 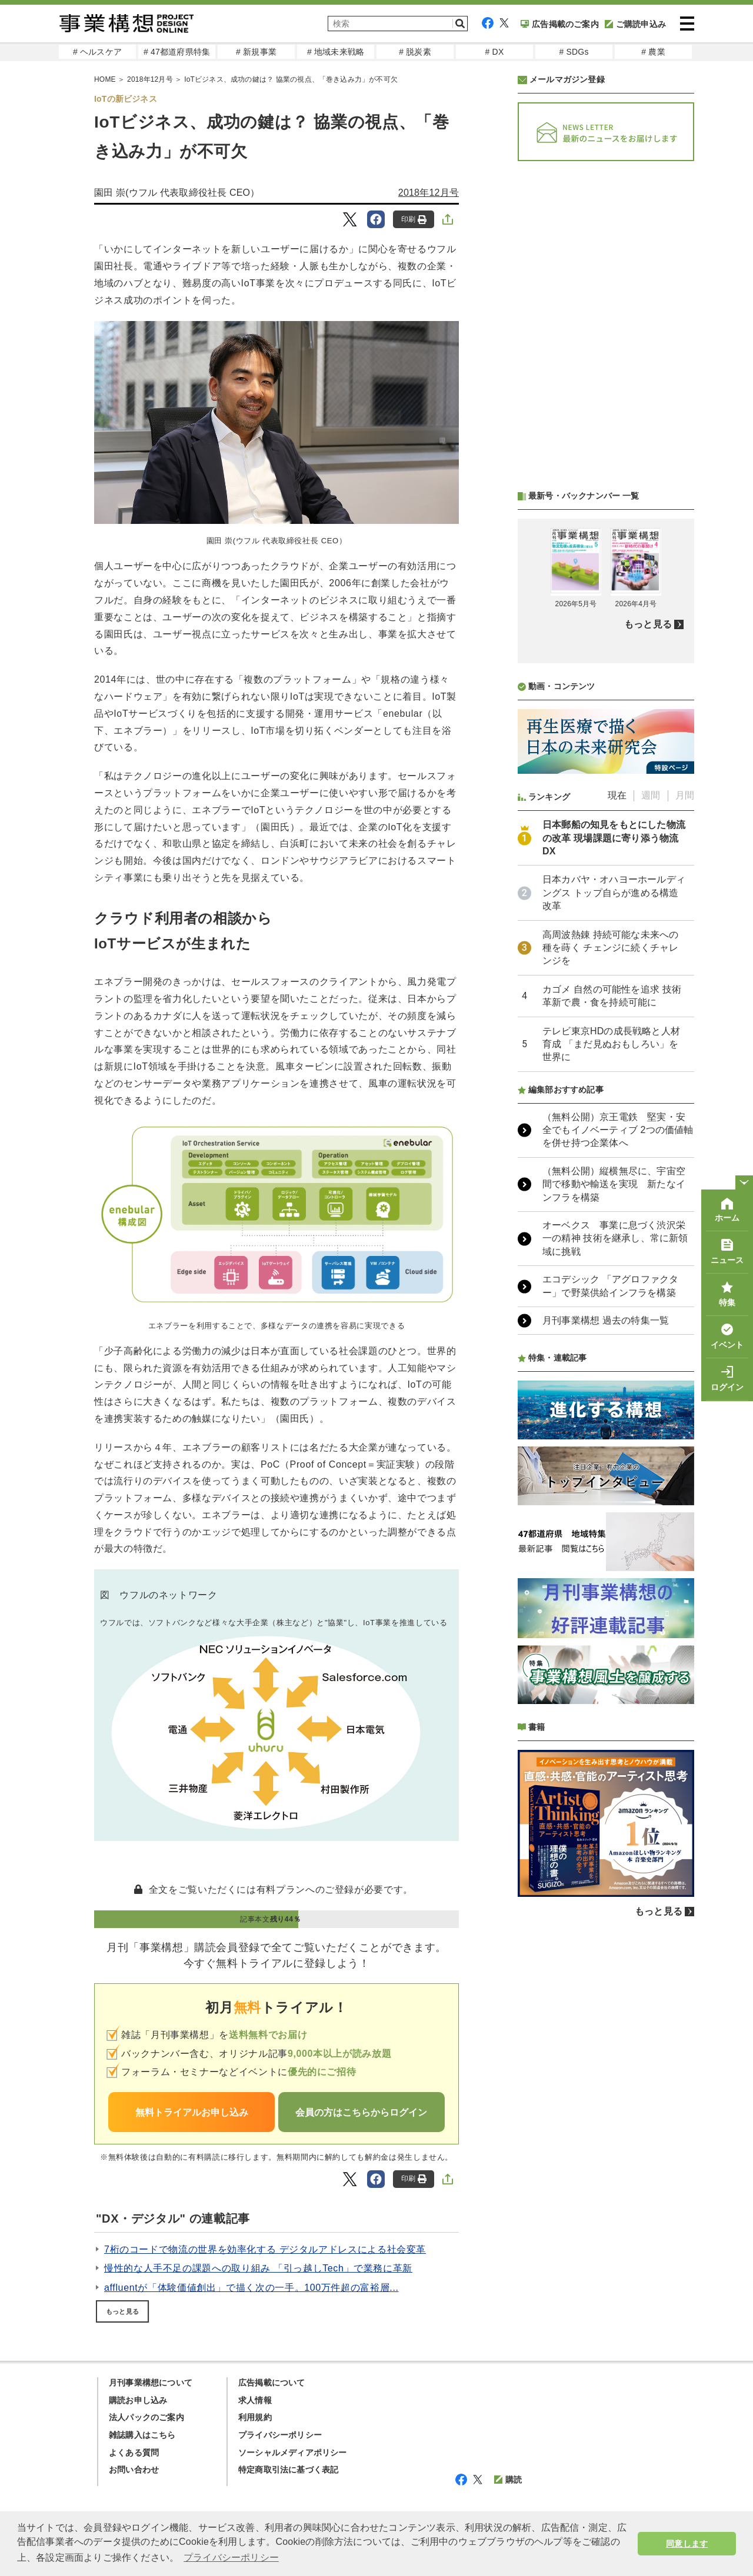 I want to click on 求人情報, so click(x=255, y=2400).